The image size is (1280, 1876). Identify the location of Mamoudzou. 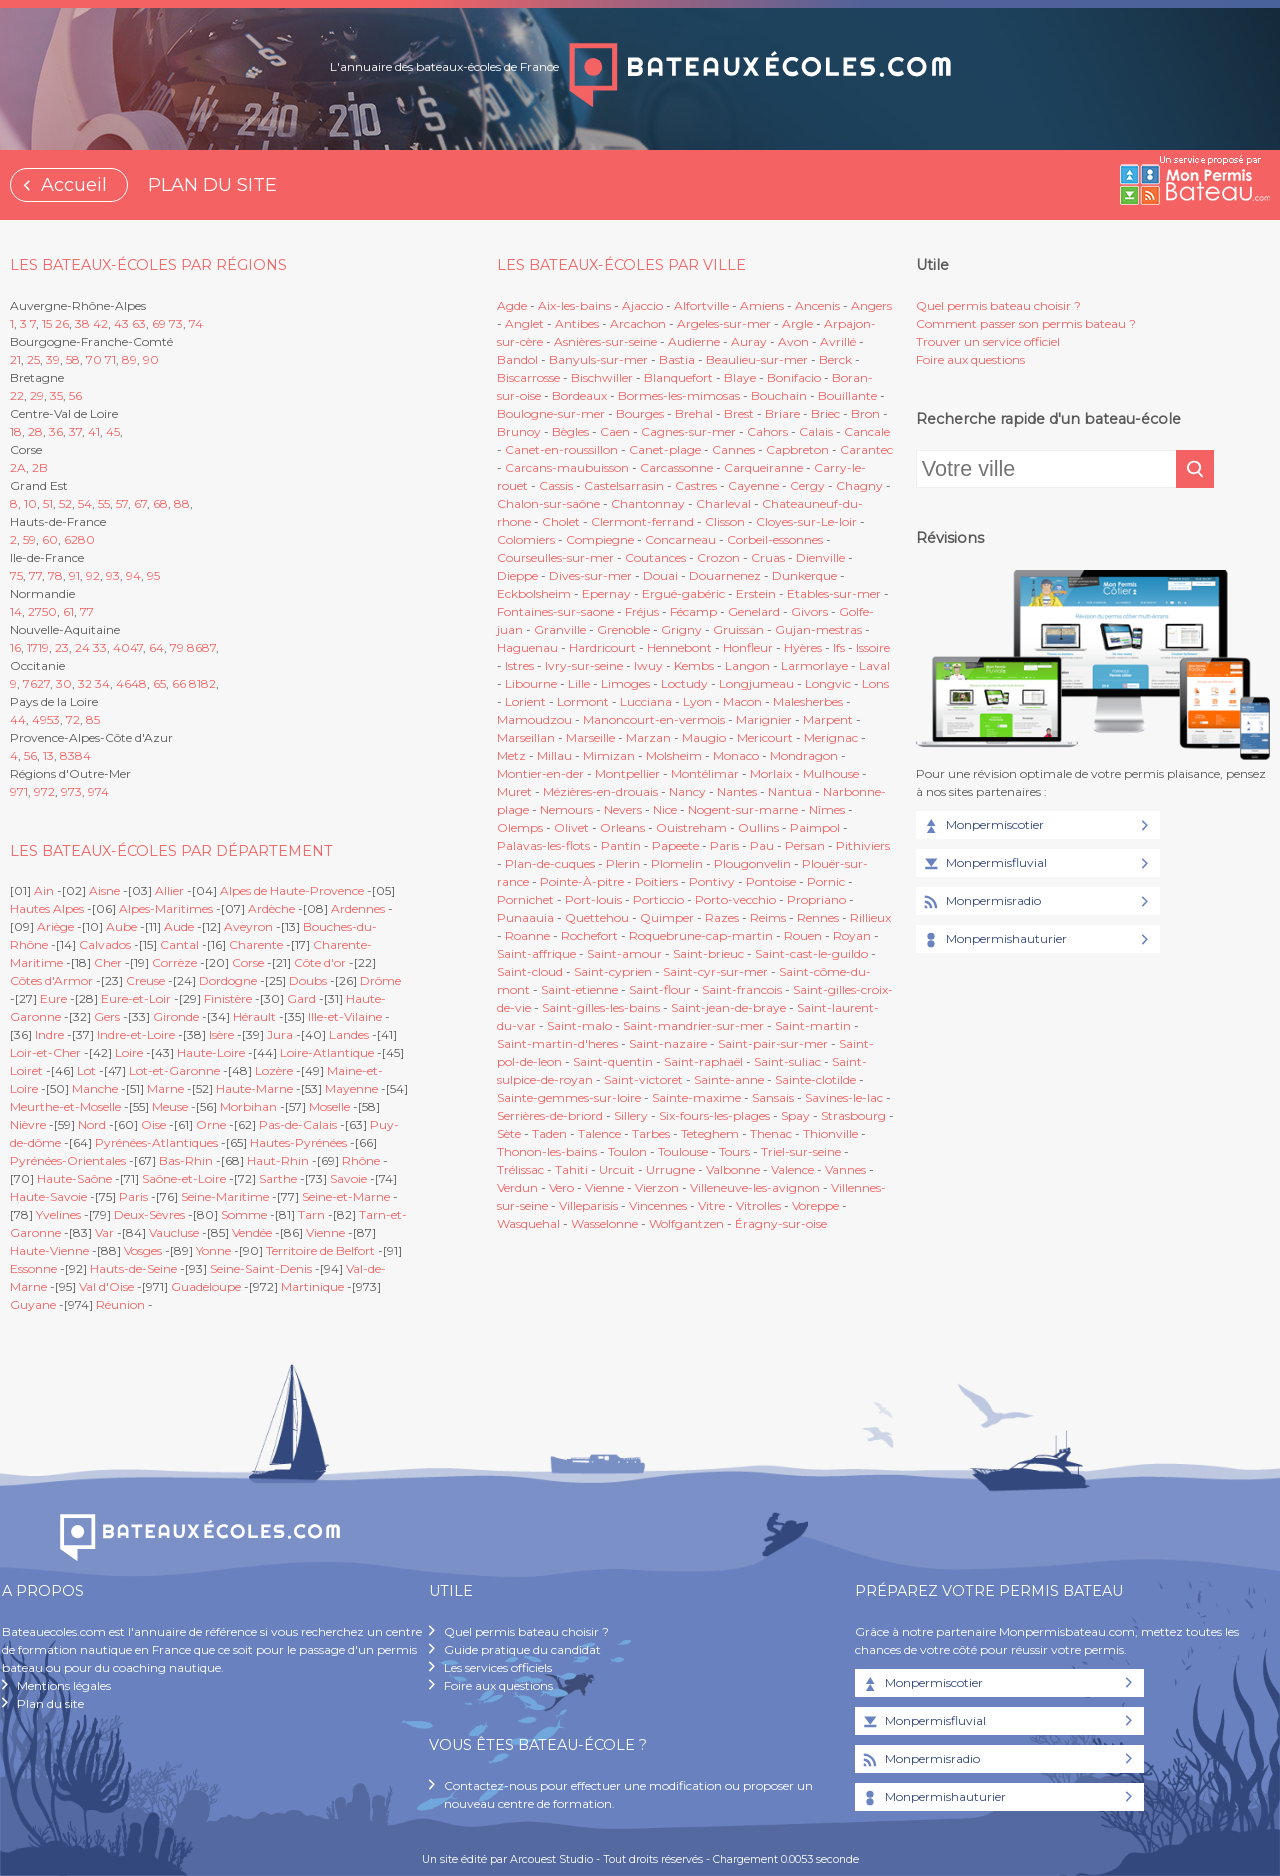
(534, 719).